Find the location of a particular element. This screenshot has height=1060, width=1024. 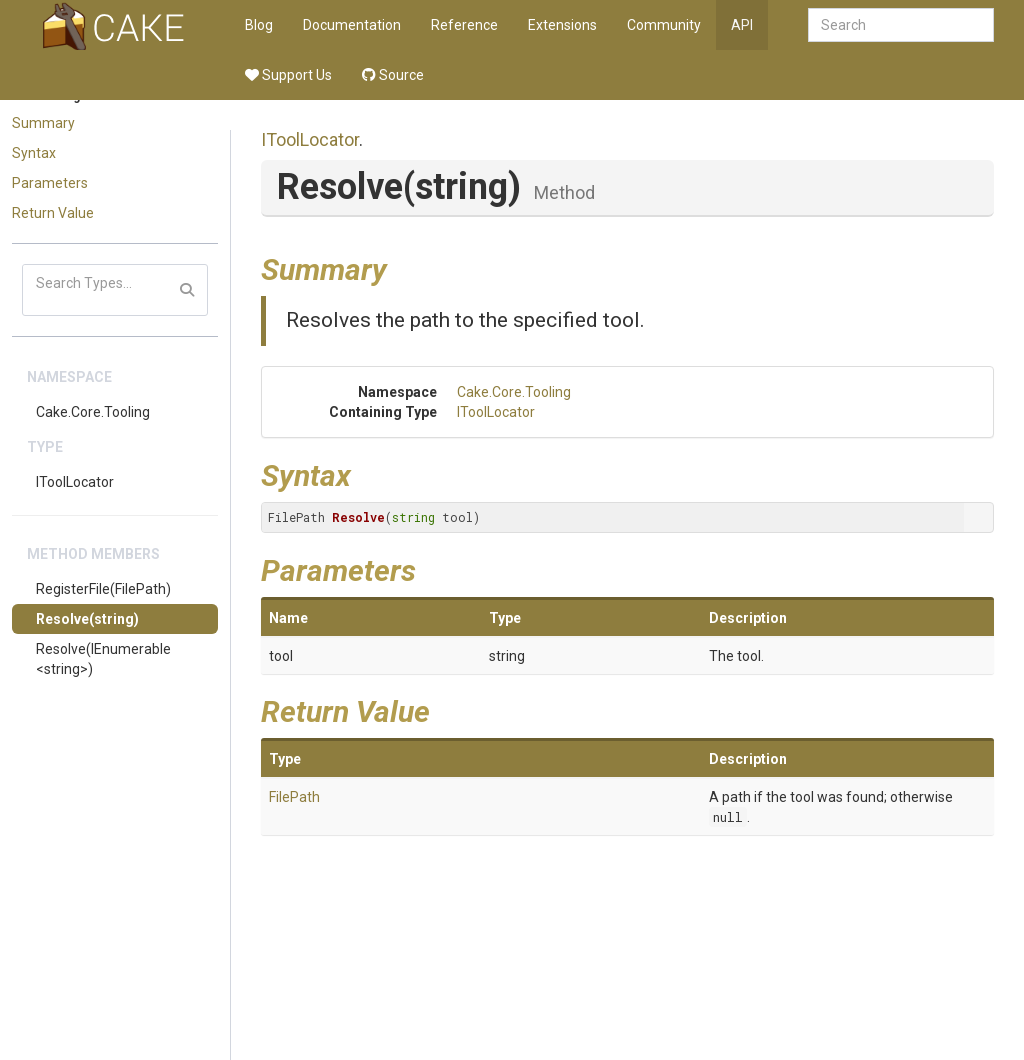

Syntax is located at coordinates (34, 153).